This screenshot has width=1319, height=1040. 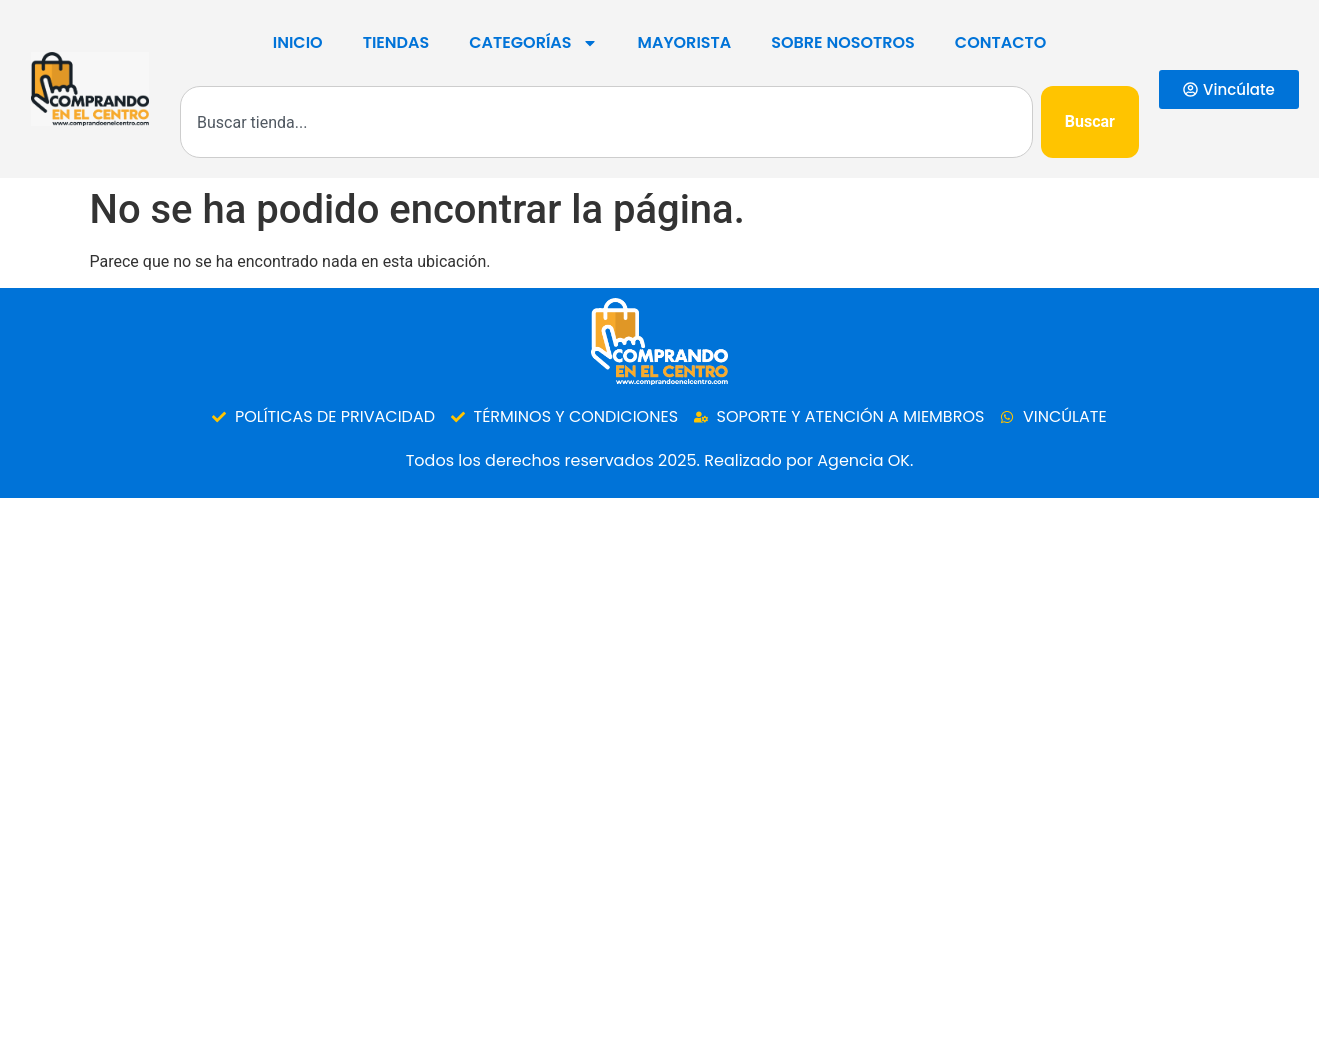 I want to click on SOBRE NOSOTROS, so click(x=843, y=42).